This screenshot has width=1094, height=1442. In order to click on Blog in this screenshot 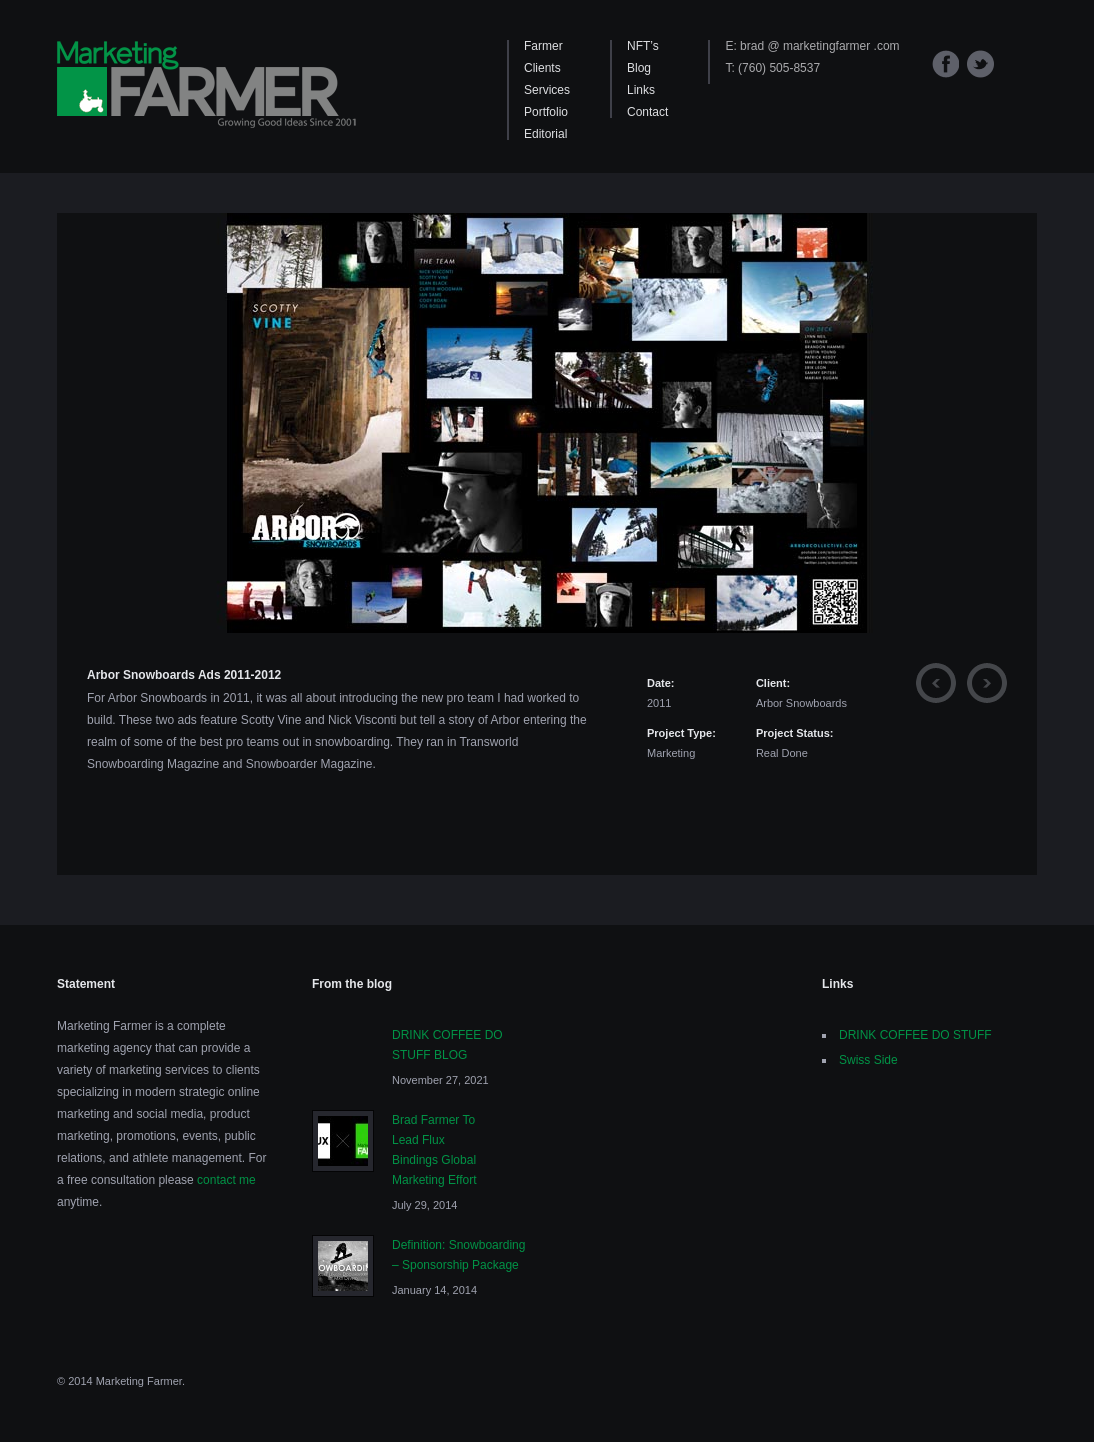, I will do `click(639, 68)`.